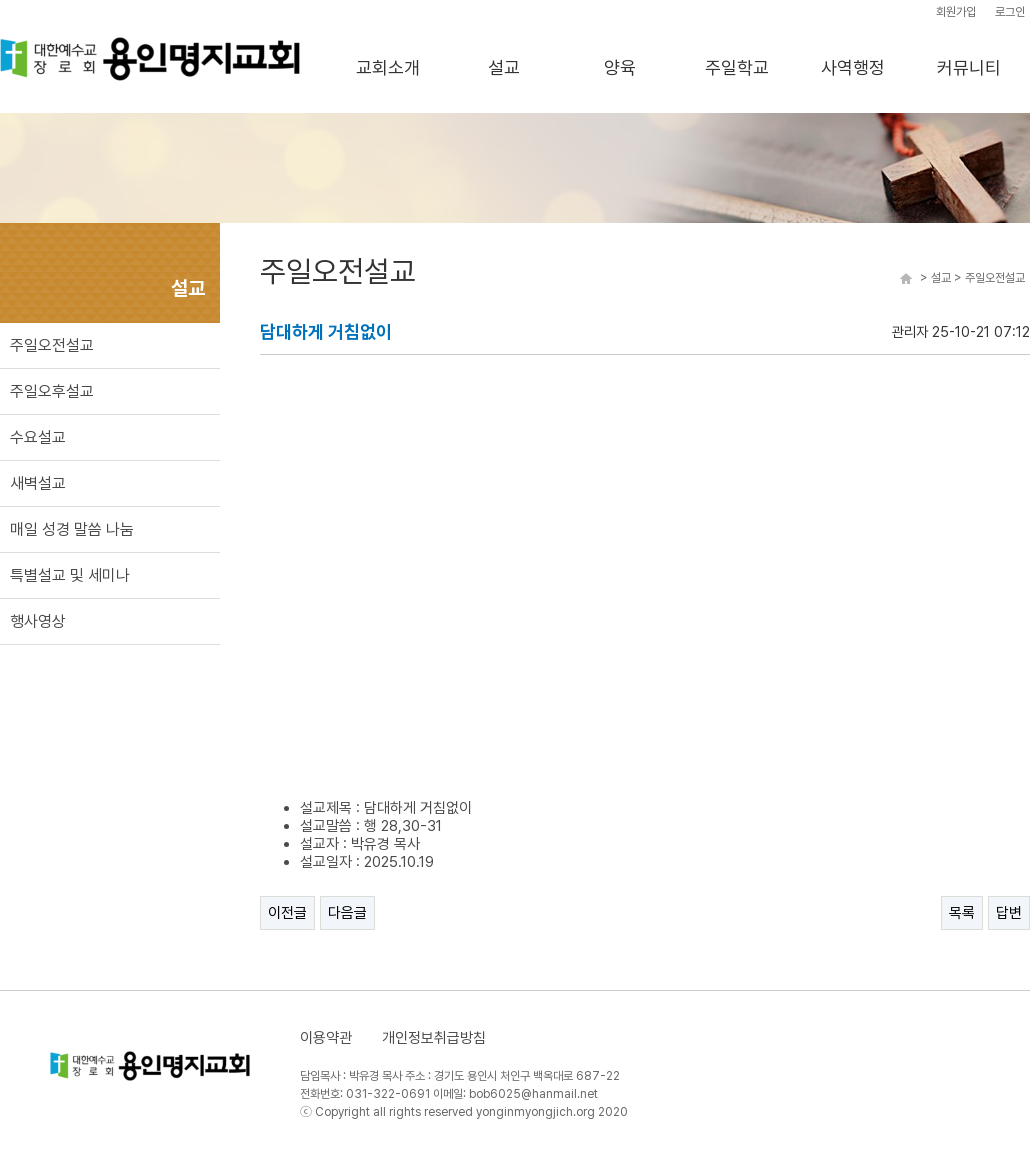 This screenshot has width=1030, height=1173. Describe the element at coordinates (1009, 913) in the screenshot. I see `답변` at that location.